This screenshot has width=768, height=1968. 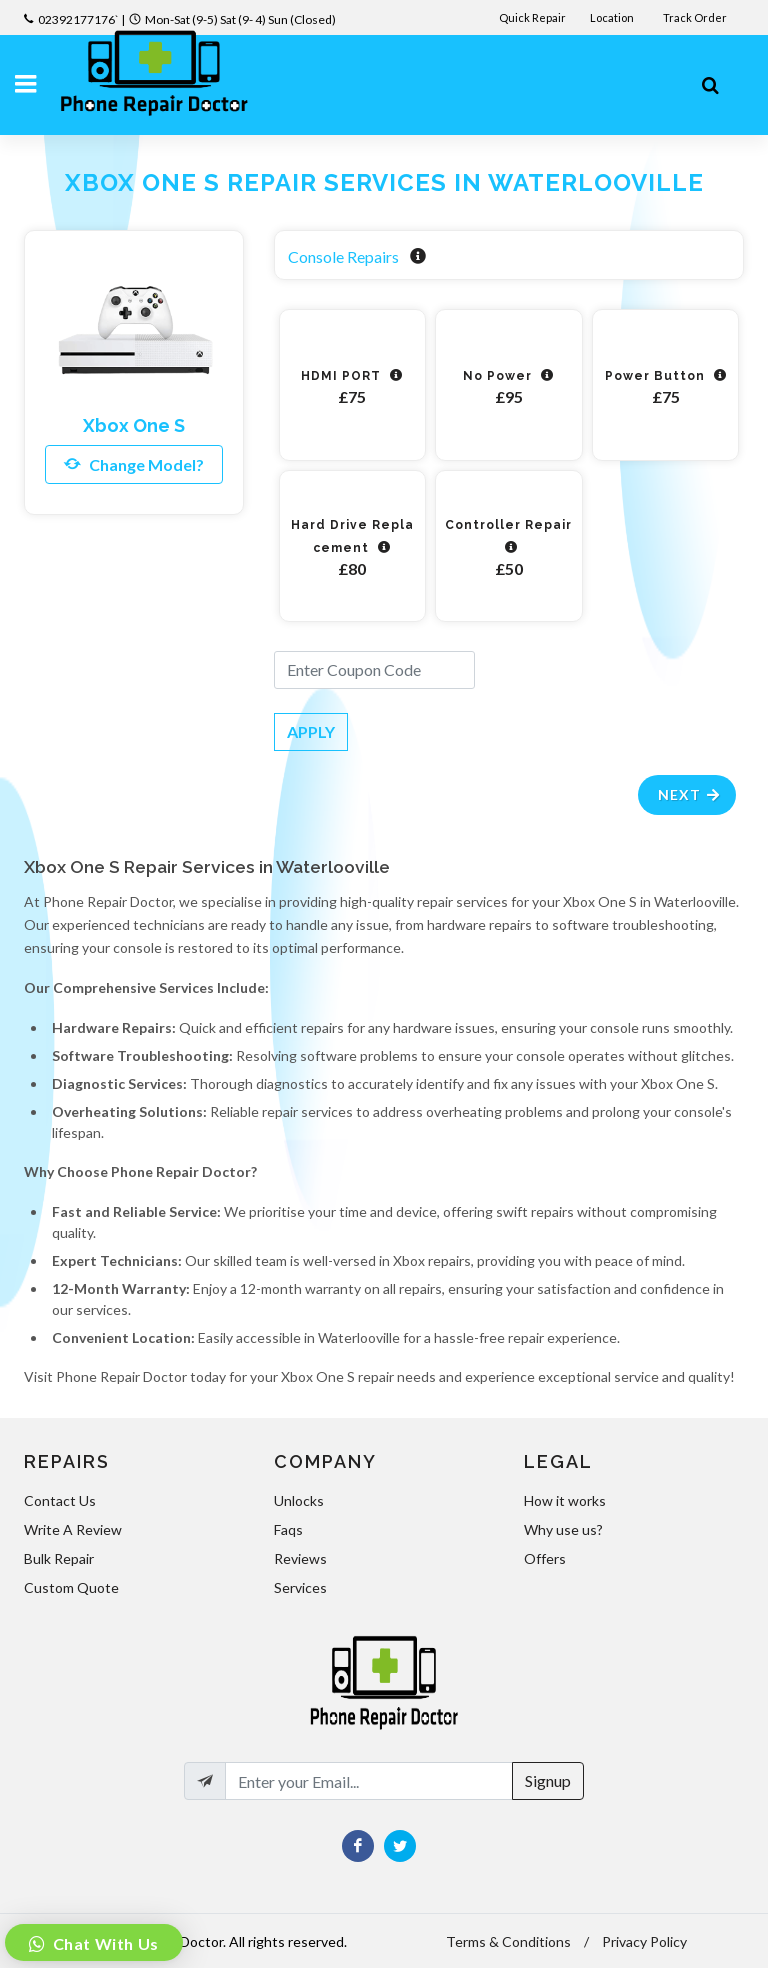 I want to click on Custom Quote, so click(x=71, y=1587).